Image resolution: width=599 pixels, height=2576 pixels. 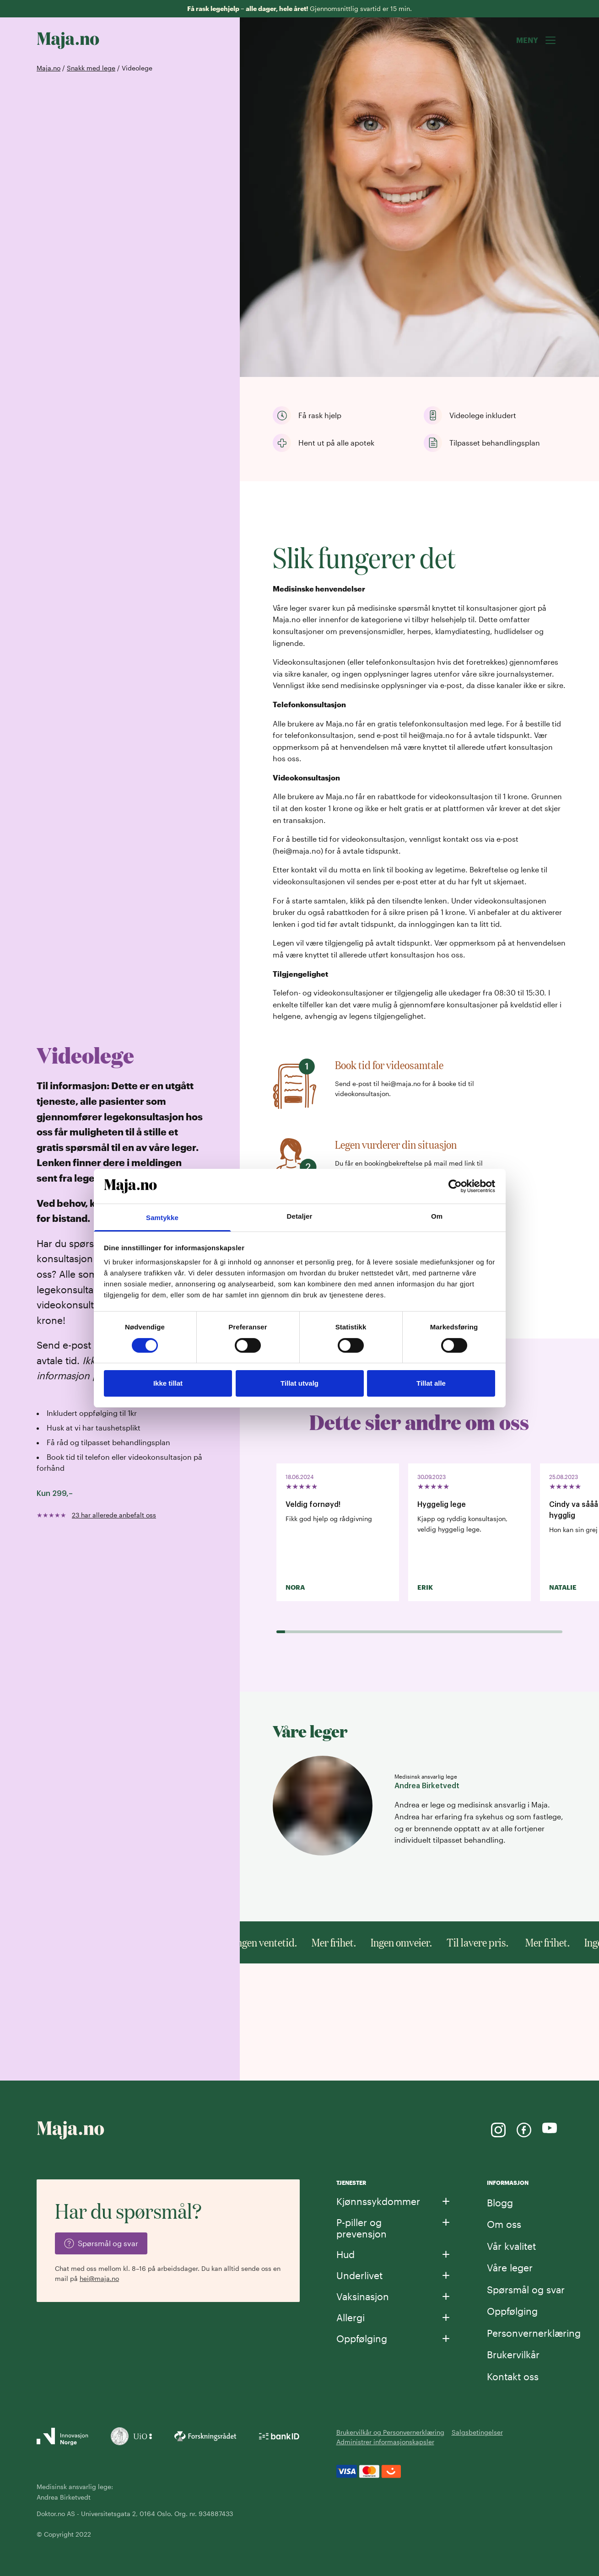 What do you see at coordinates (526, 2289) in the screenshot?
I see `Spørsmål og svar` at bounding box center [526, 2289].